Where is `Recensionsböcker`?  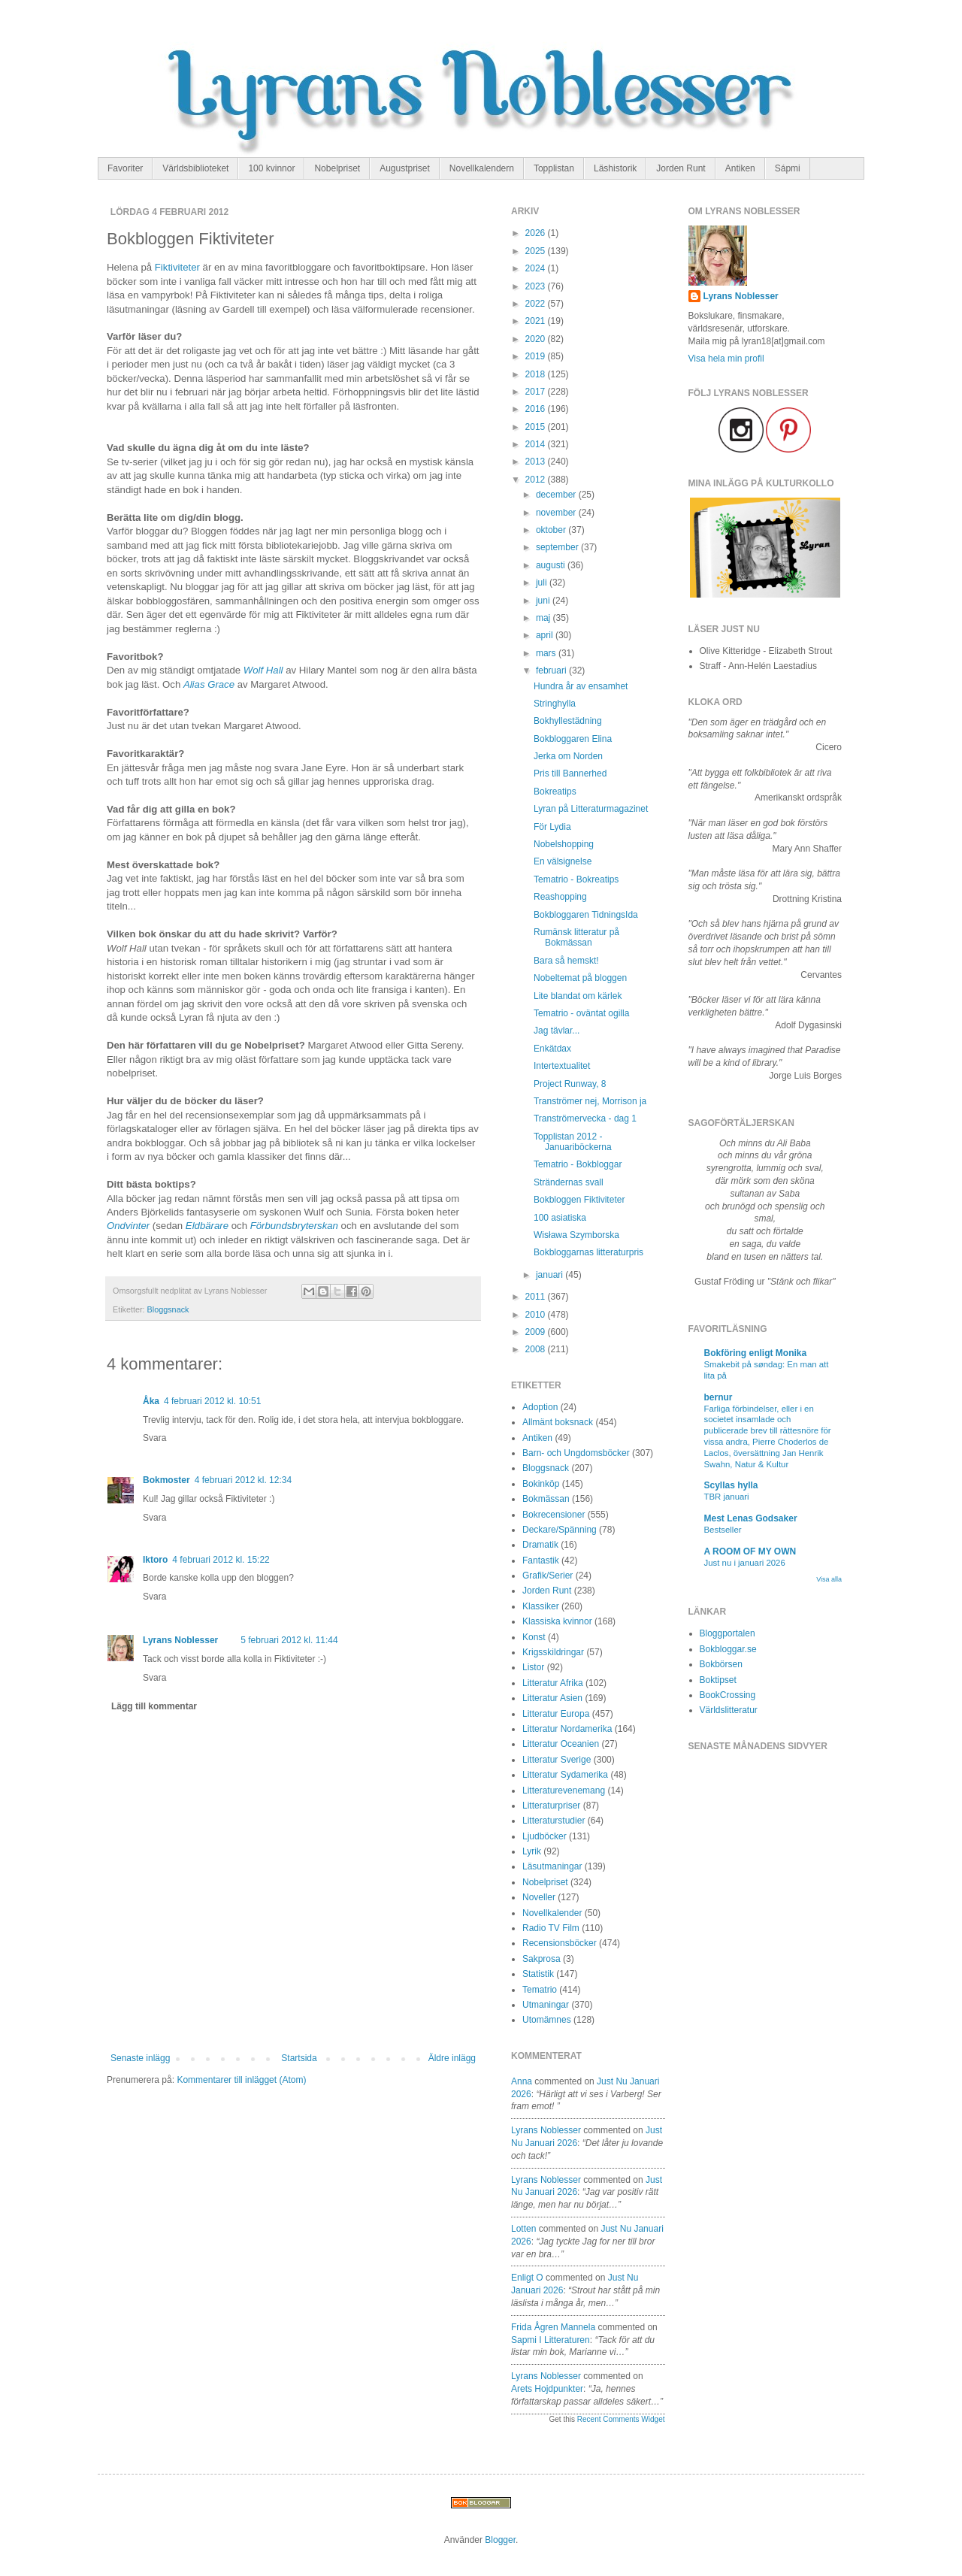 Recensionsböcker is located at coordinates (559, 1943).